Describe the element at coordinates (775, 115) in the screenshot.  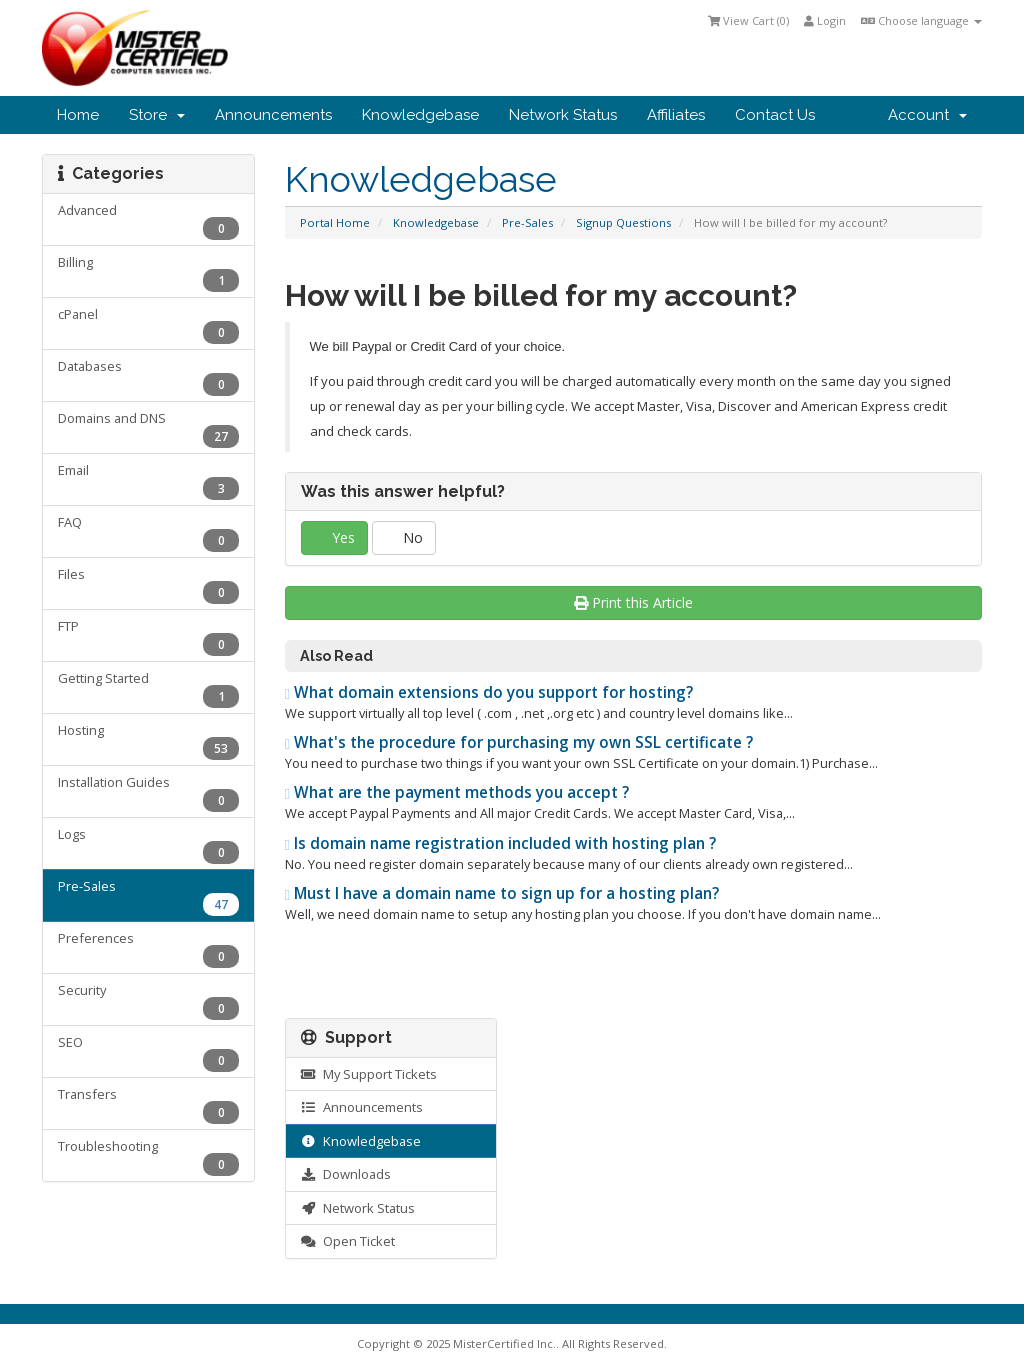
I see `Contact Us` at that location.